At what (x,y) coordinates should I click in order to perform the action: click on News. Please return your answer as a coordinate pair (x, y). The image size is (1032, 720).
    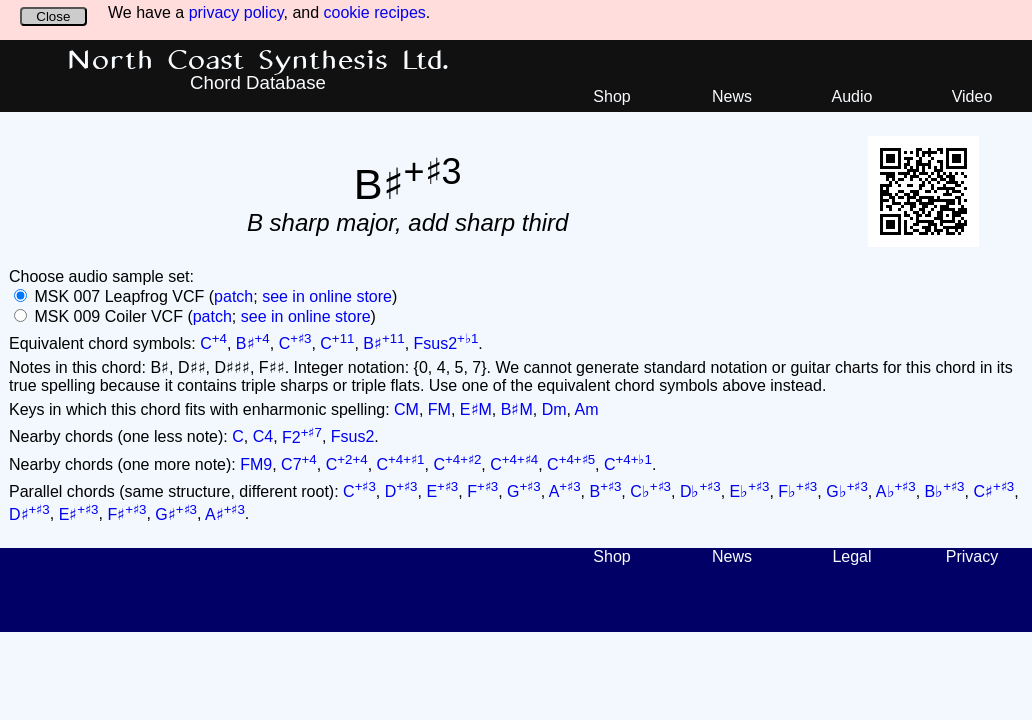
    Looking at the image, I should click on (732, 96).